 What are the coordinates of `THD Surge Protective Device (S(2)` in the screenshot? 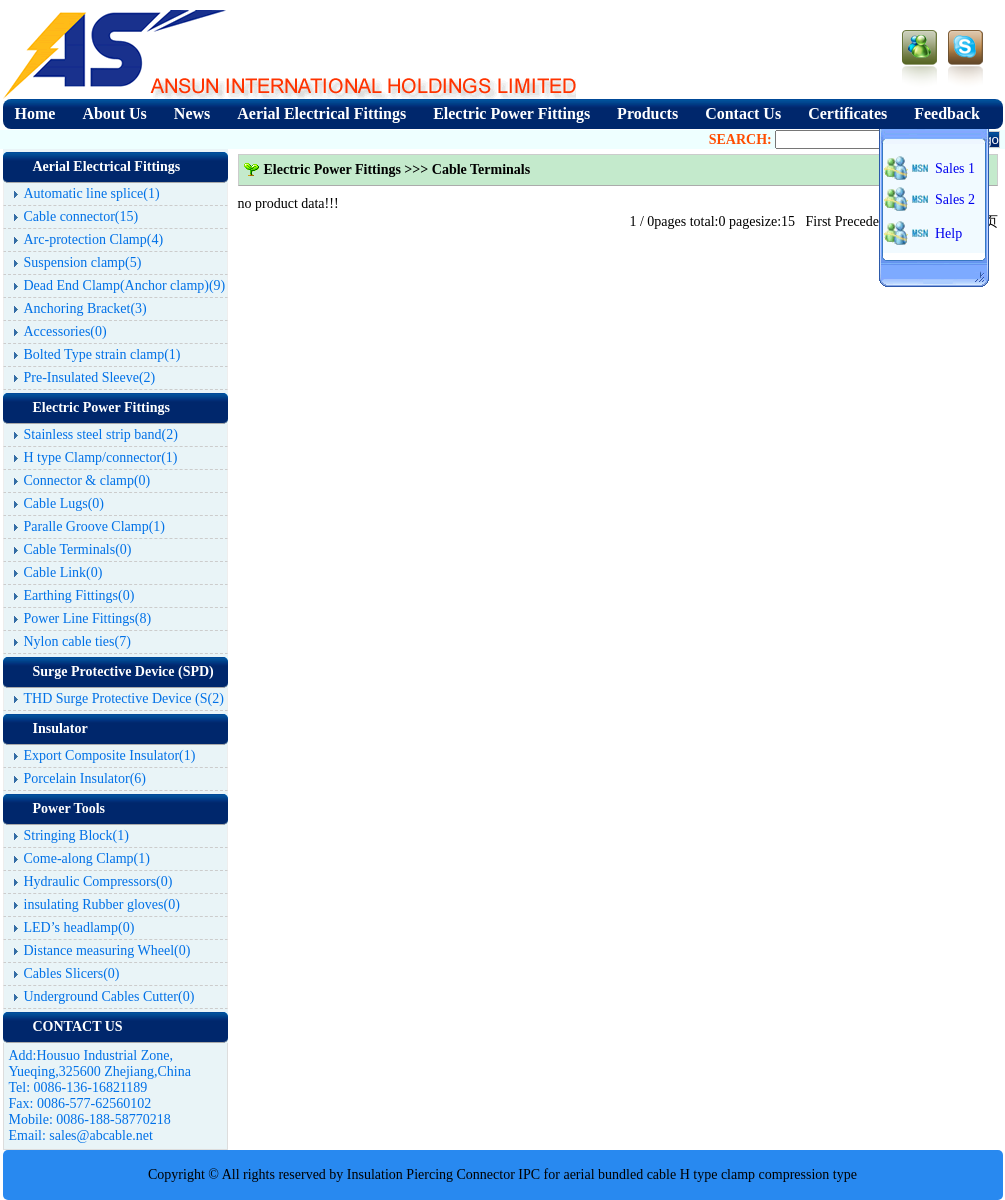 It's located at (124, 698).